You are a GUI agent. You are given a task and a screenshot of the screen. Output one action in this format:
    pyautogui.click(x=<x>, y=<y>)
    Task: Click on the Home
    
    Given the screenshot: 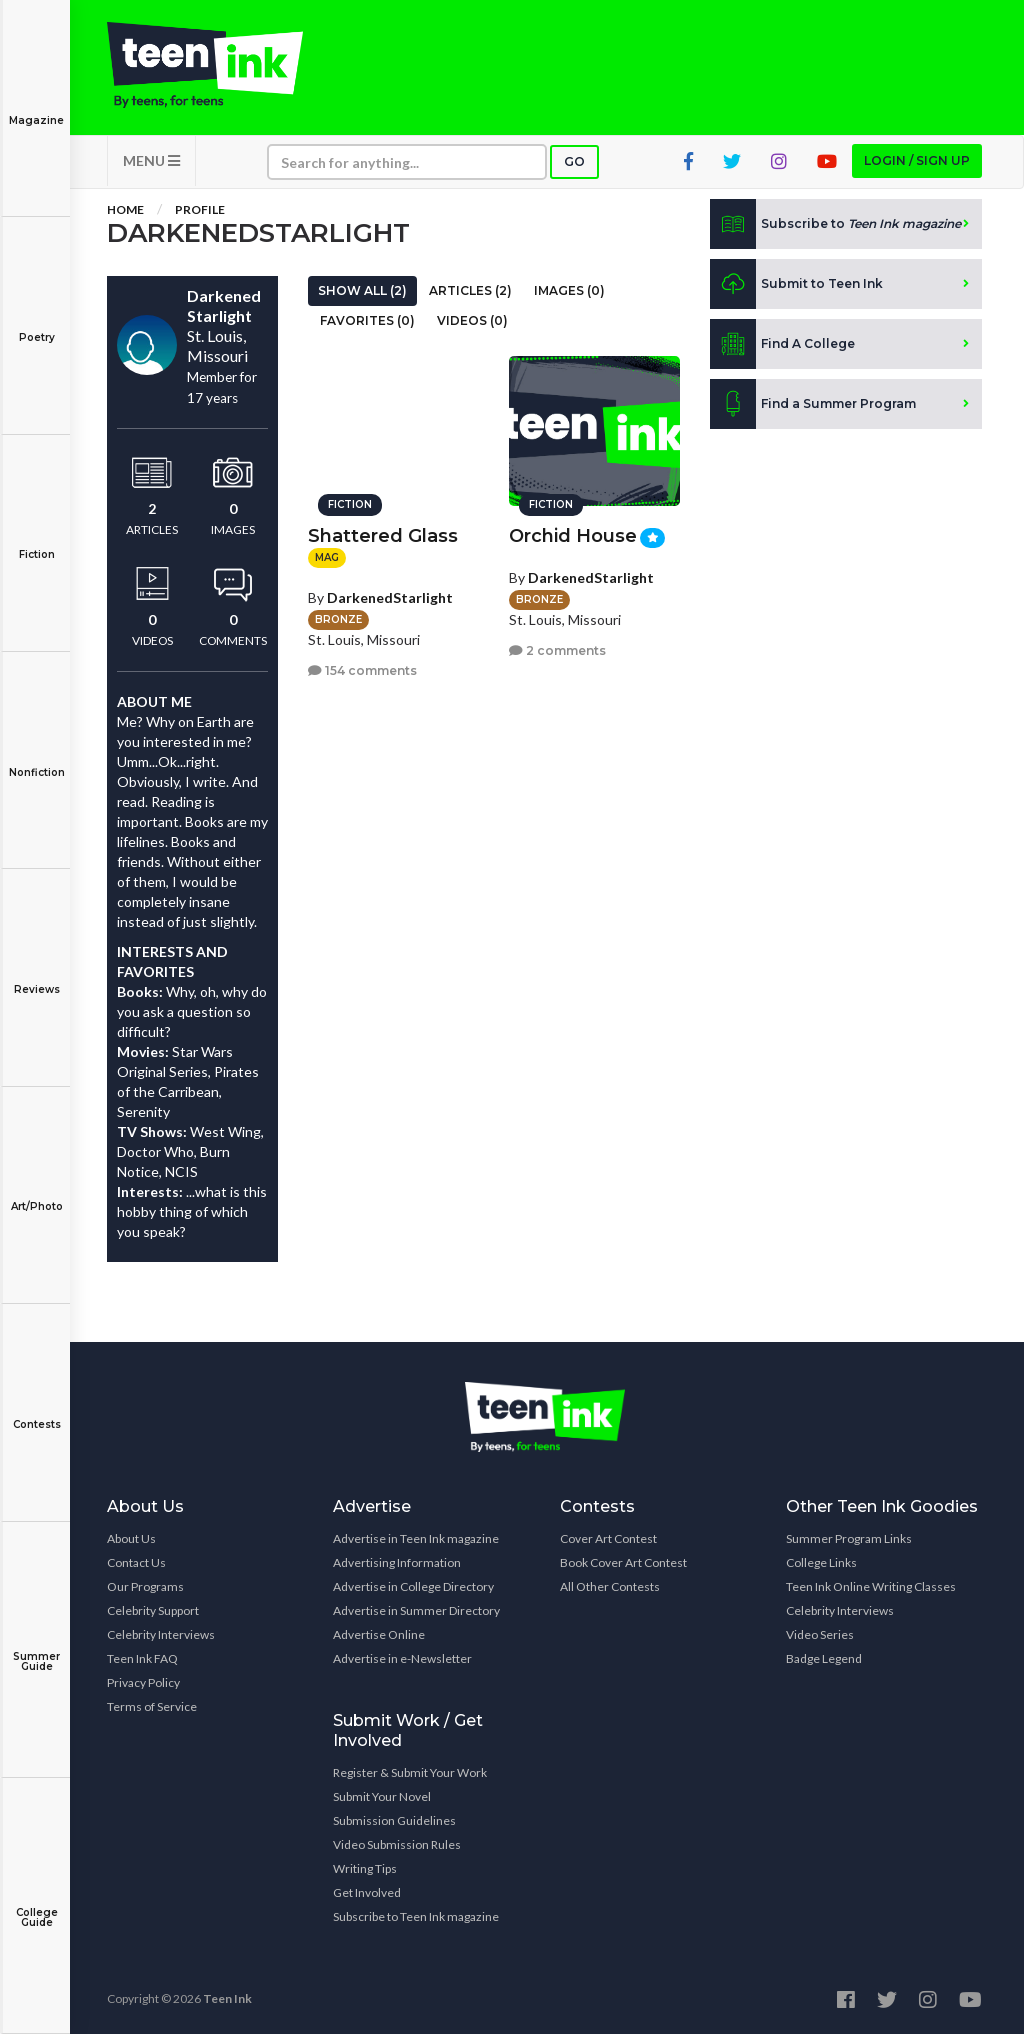 What is the action you would take?
    pyautogui.click(x=125, y=209)
    